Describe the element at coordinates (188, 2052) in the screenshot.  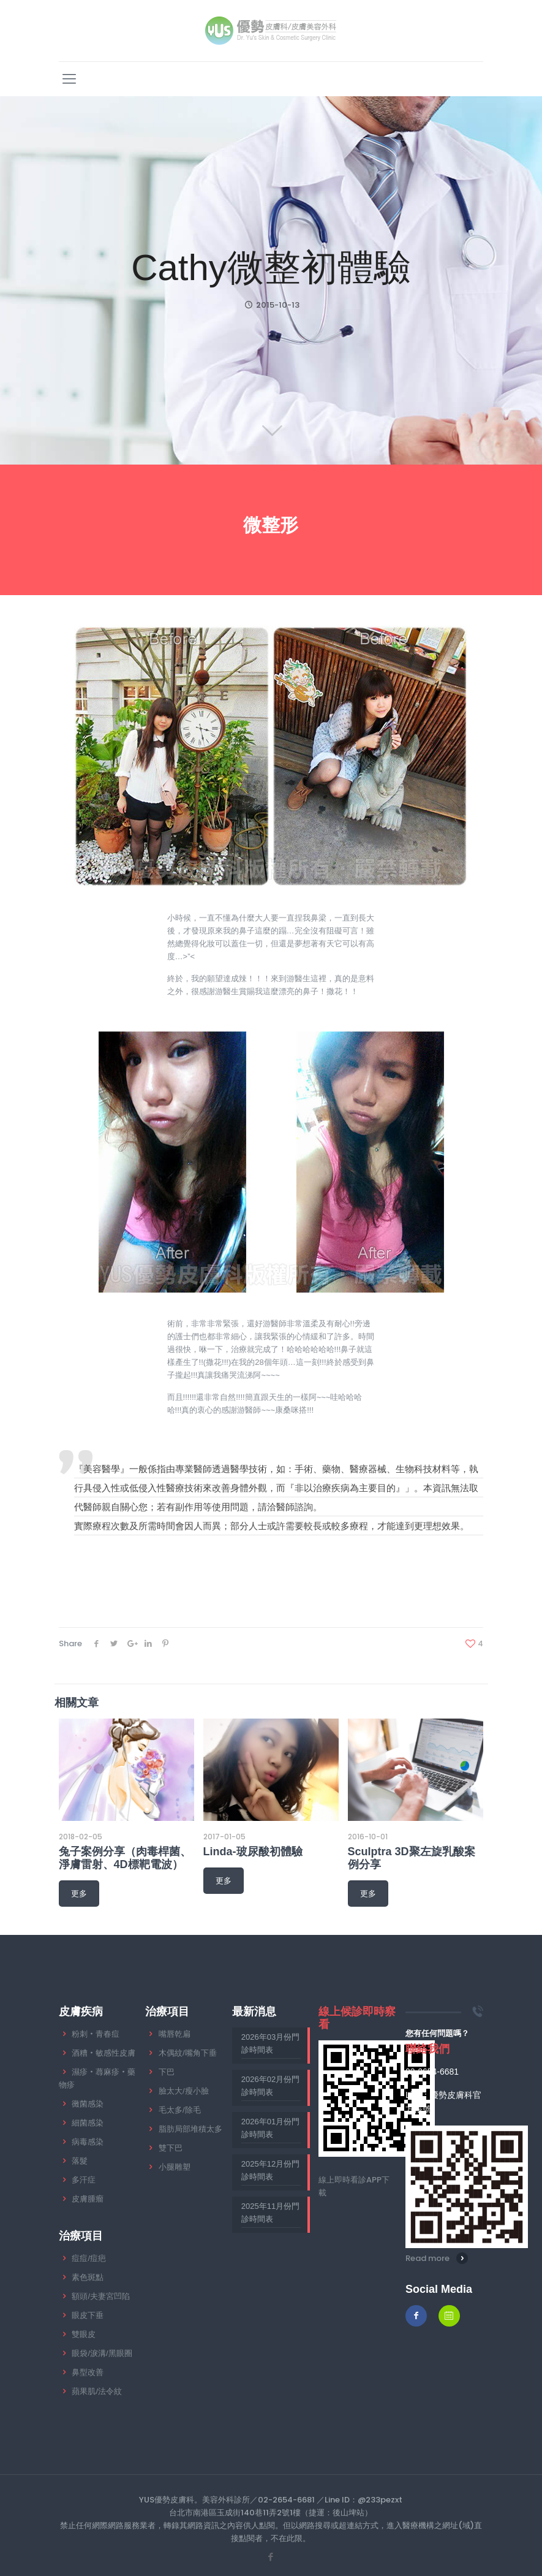
I see `木偶紋/嘴角下垂` at that location.